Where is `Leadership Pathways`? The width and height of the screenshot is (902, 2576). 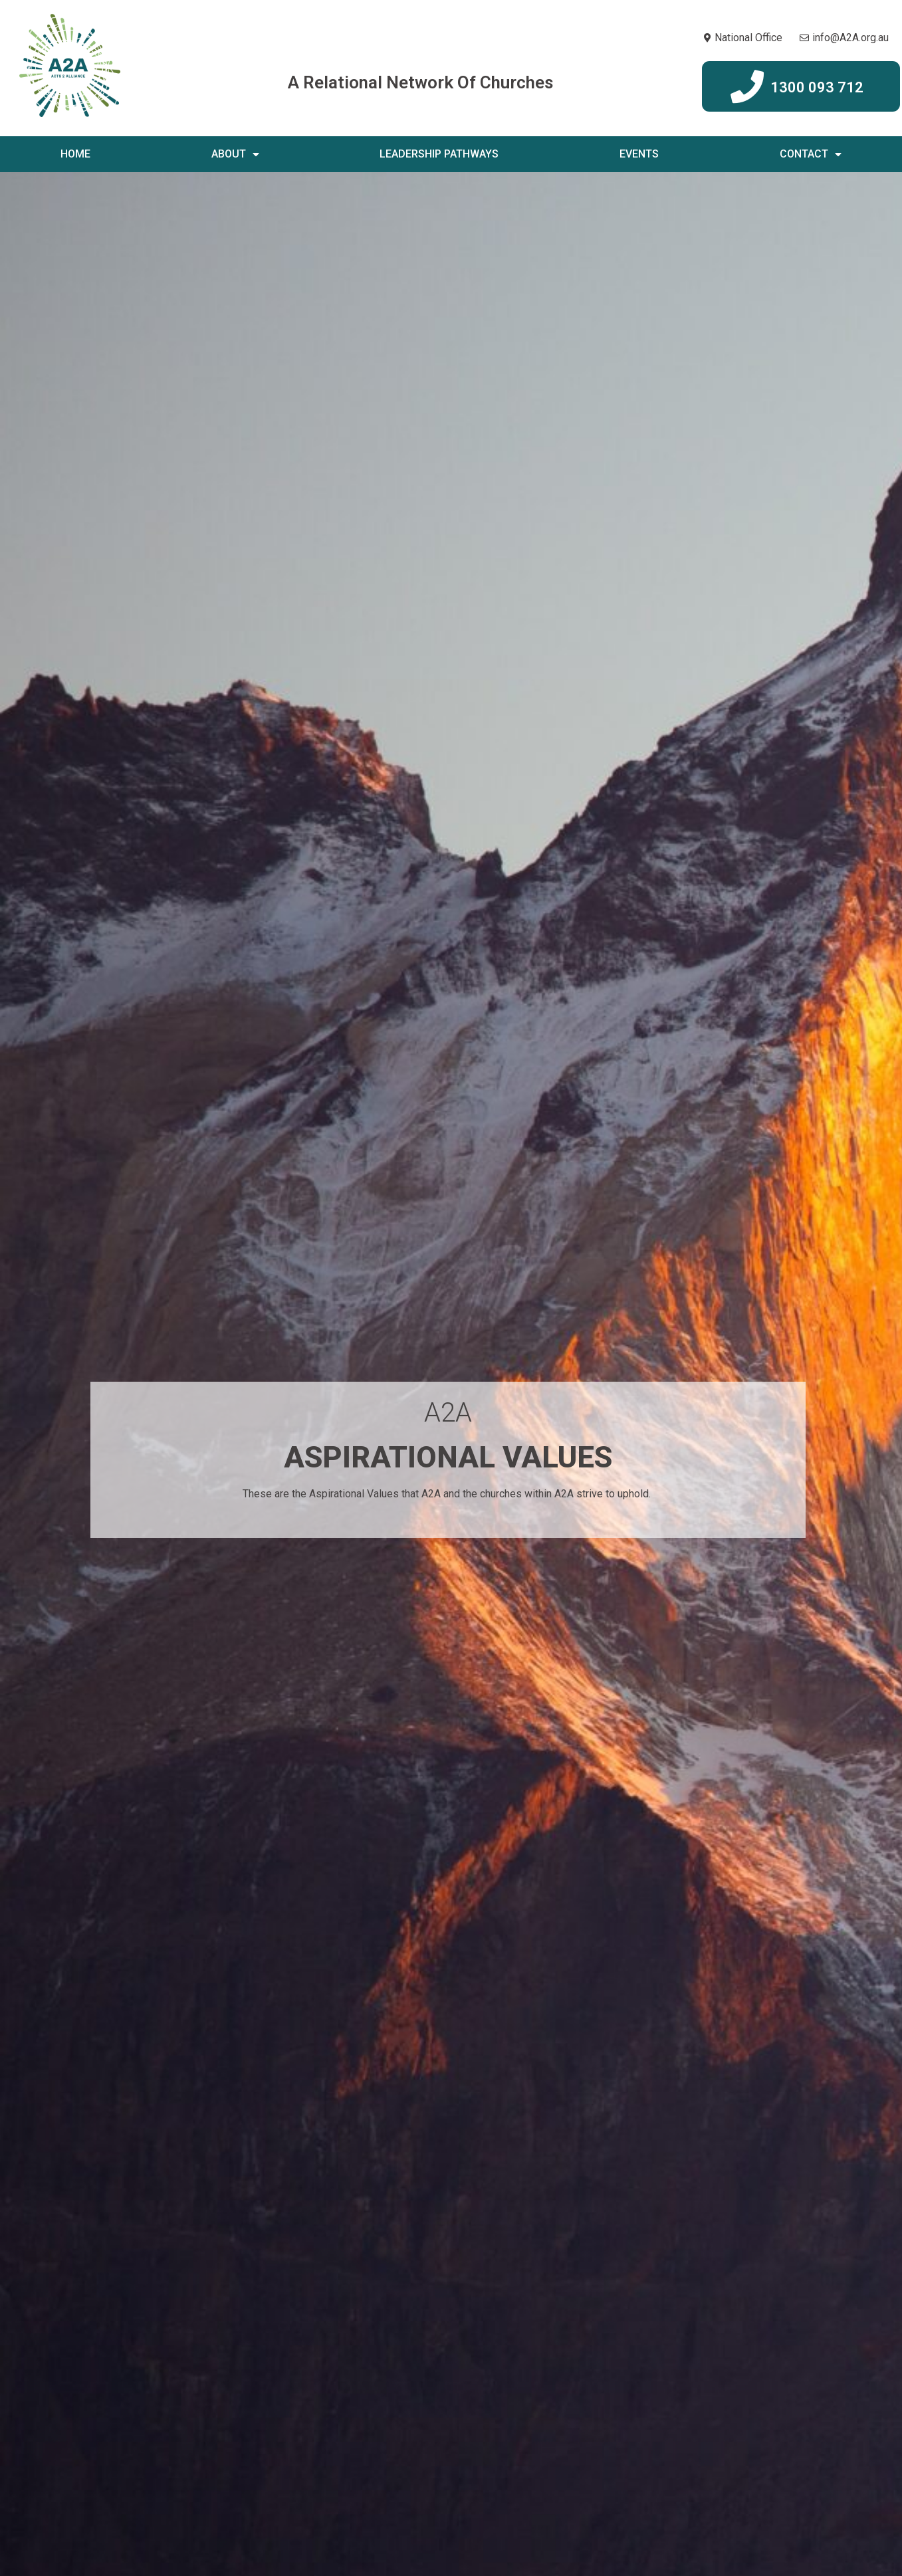
Leadership Pathways is located at coordinates (439, 154).